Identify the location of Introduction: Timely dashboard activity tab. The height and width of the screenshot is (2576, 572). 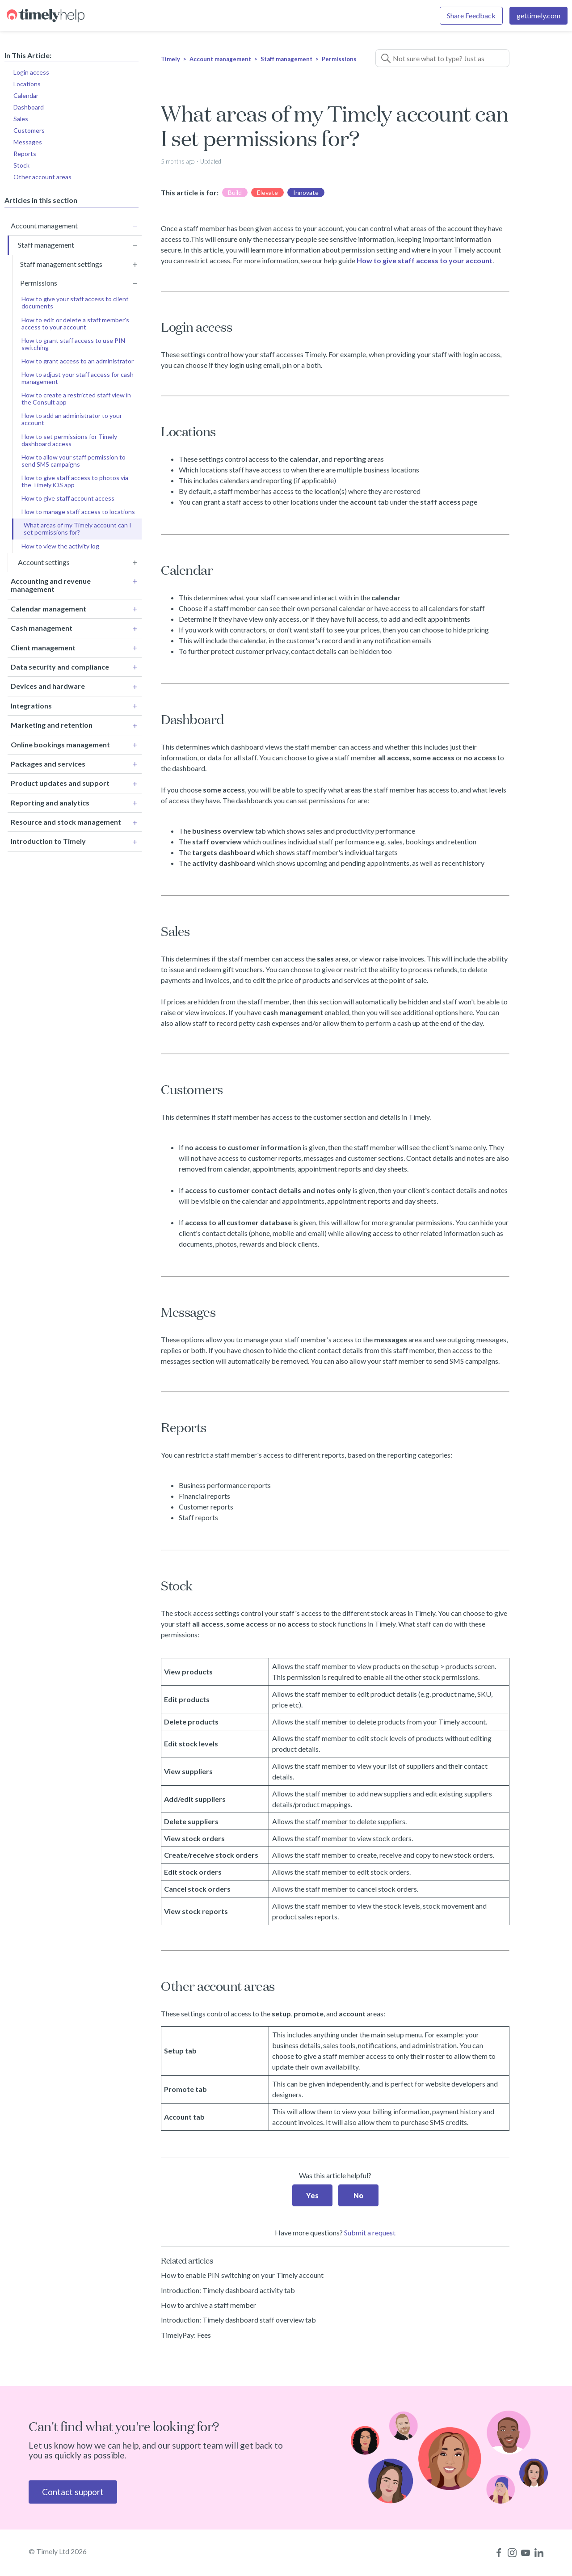
(228, 2290).